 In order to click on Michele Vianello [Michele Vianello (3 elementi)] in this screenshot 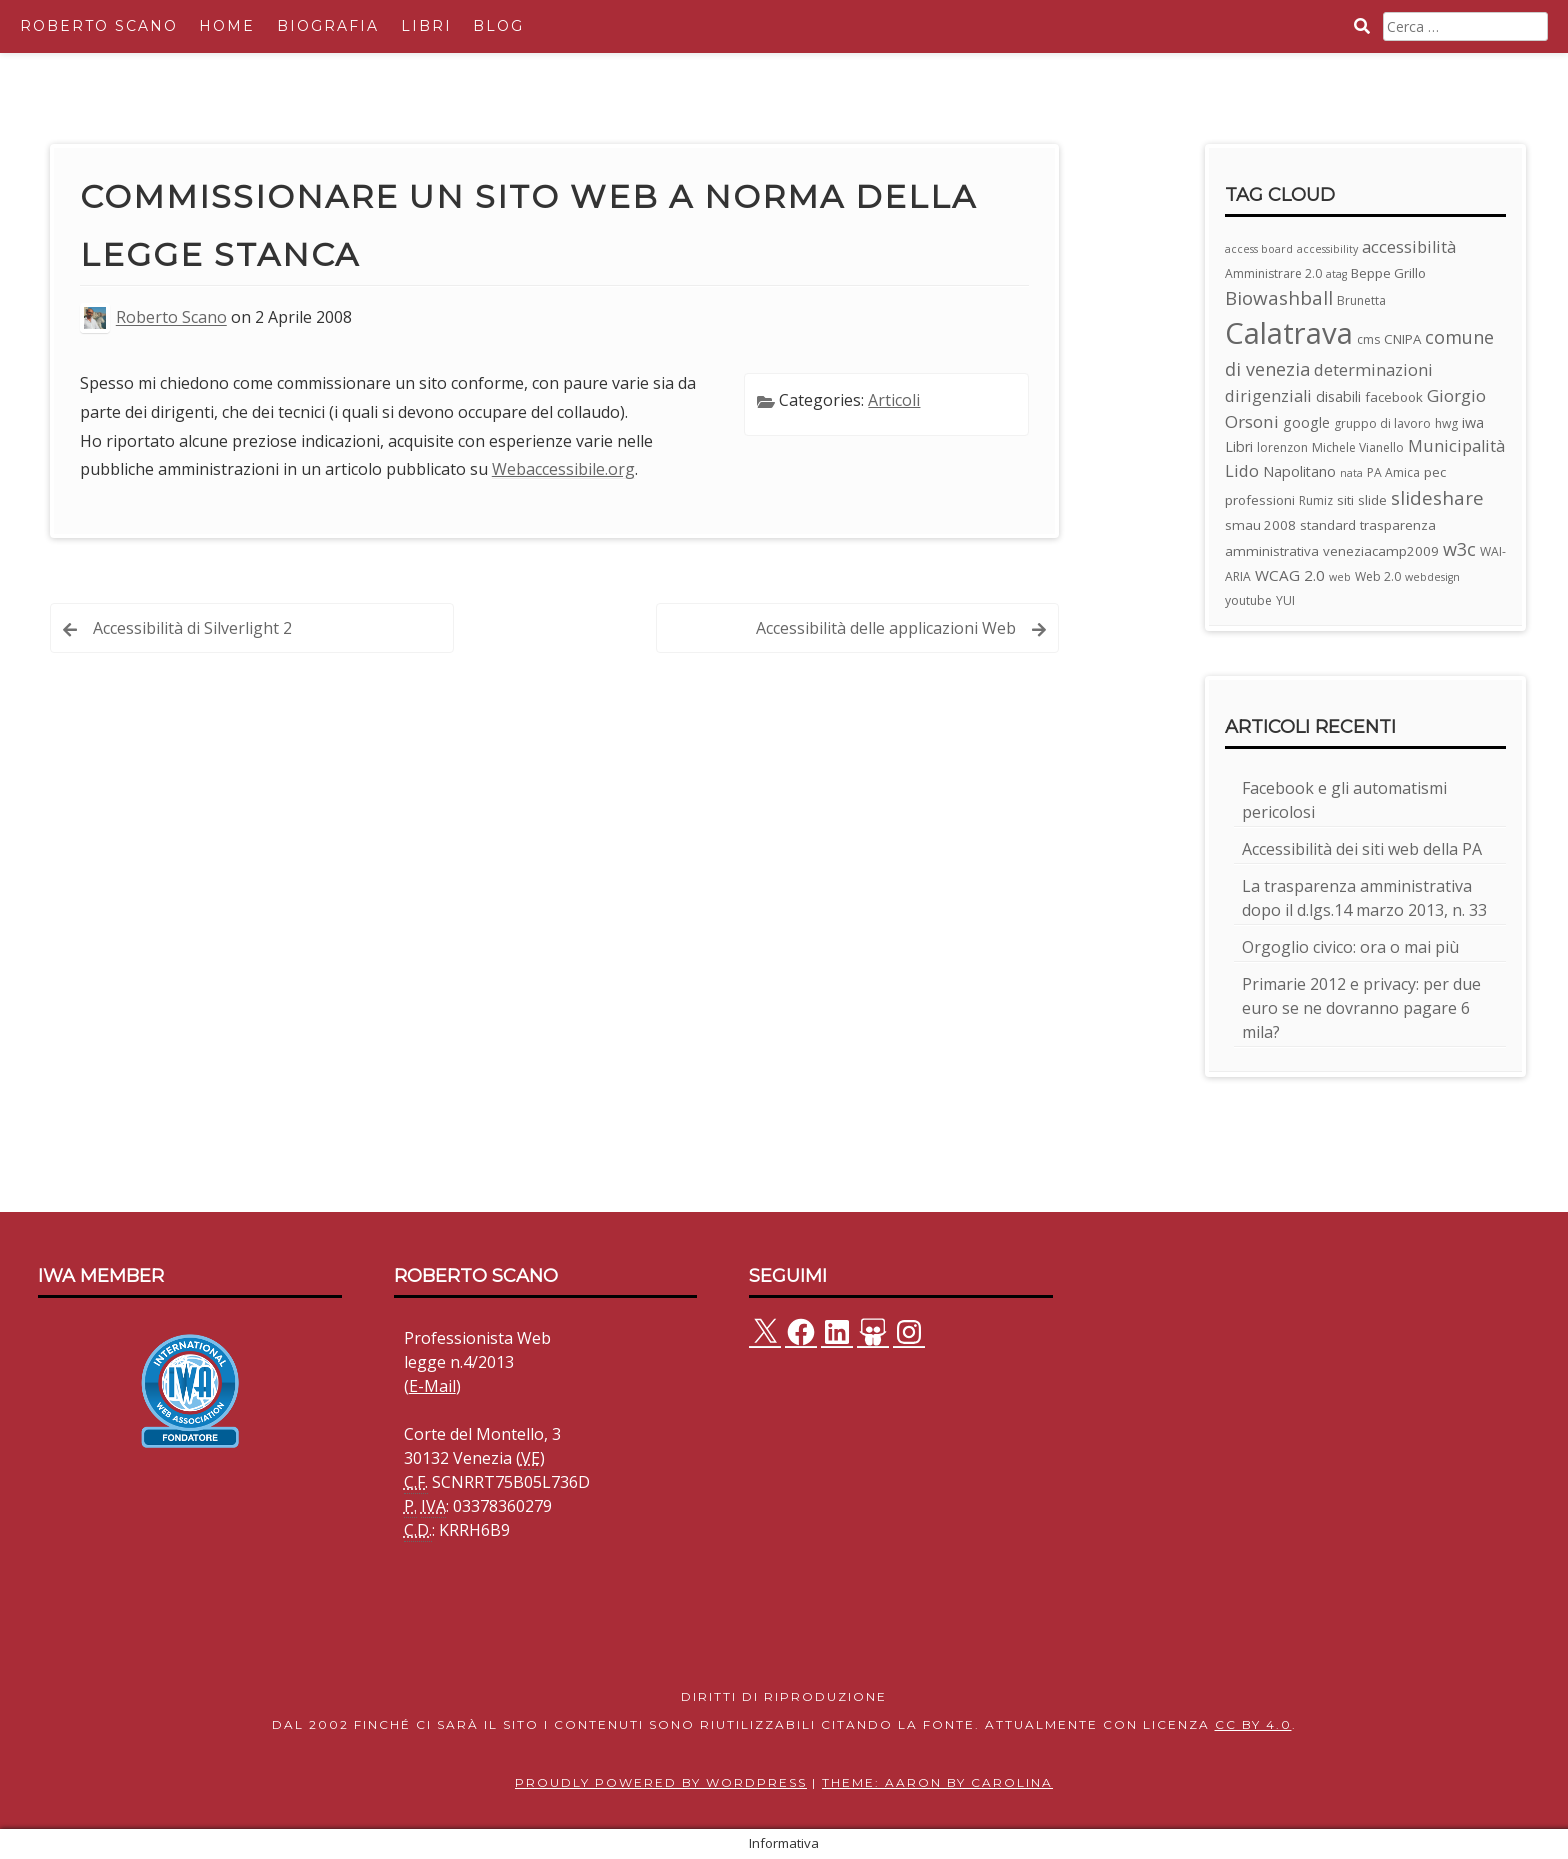, I will do `click(1358, 447)`.